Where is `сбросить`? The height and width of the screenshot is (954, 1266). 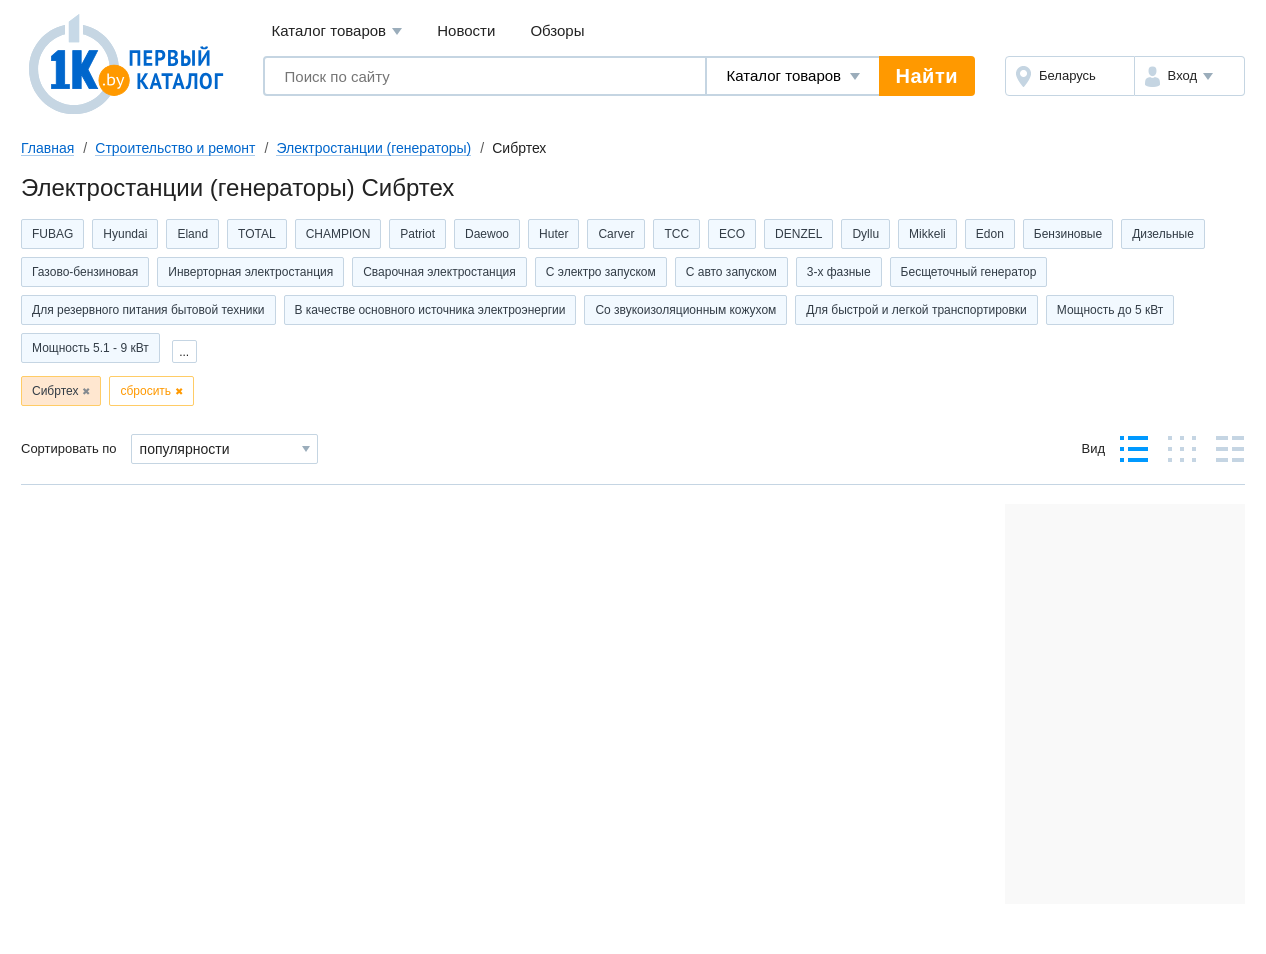
сбросить is located at coordinates (145, 391).